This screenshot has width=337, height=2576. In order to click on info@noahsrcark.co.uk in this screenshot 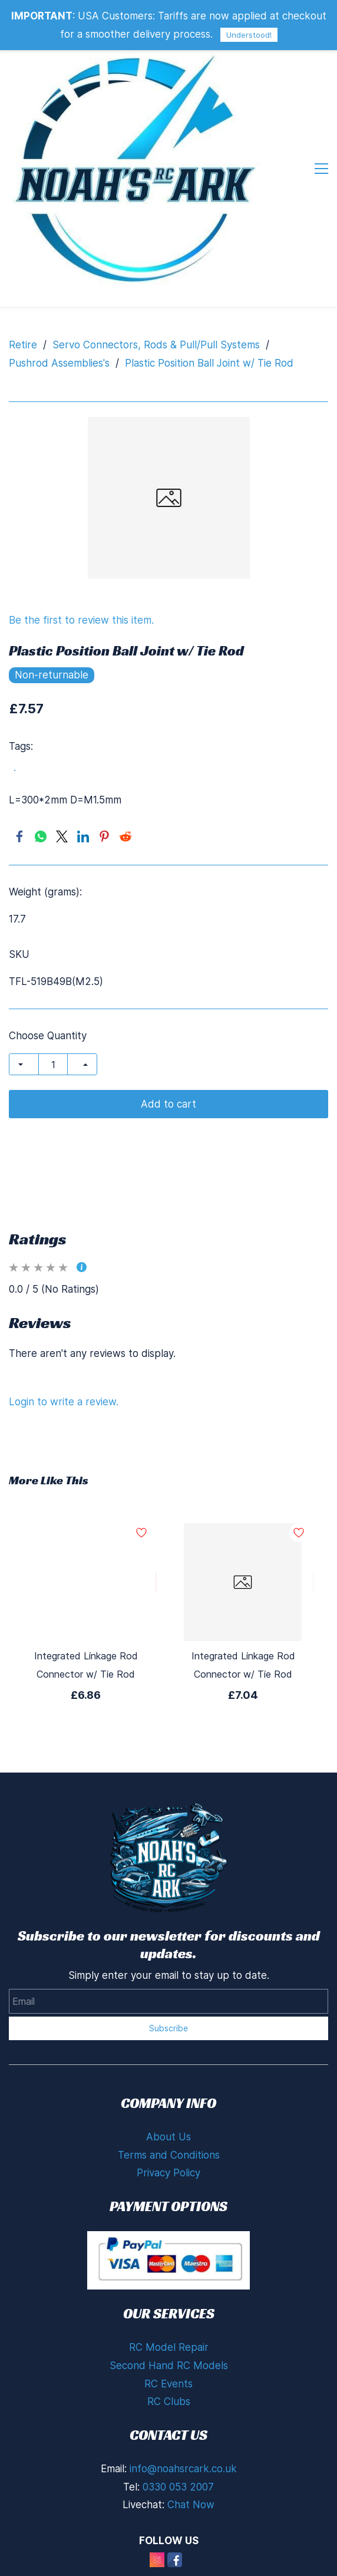, I will do `click(183, 2469)`.